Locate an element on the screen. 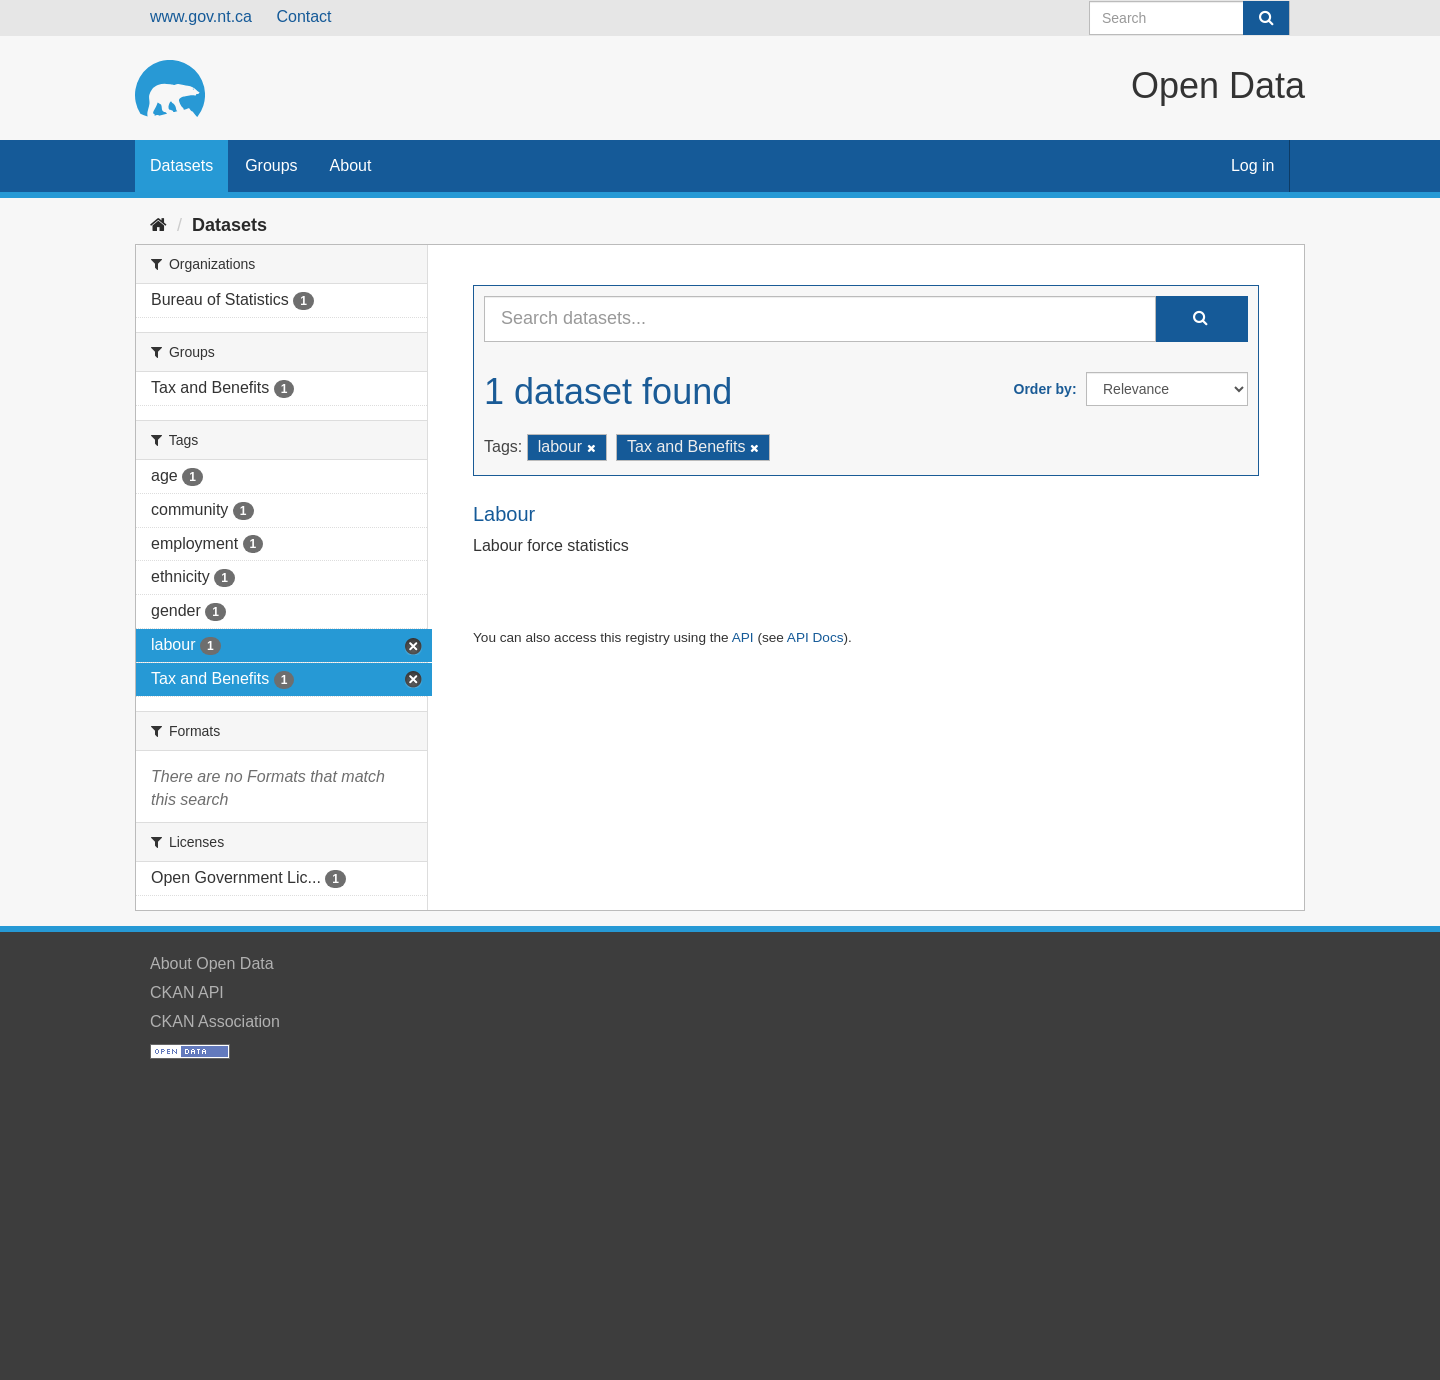 The width and height of the screenshot is (1440, 1380). Order by is located at coordinates (1043, 389).